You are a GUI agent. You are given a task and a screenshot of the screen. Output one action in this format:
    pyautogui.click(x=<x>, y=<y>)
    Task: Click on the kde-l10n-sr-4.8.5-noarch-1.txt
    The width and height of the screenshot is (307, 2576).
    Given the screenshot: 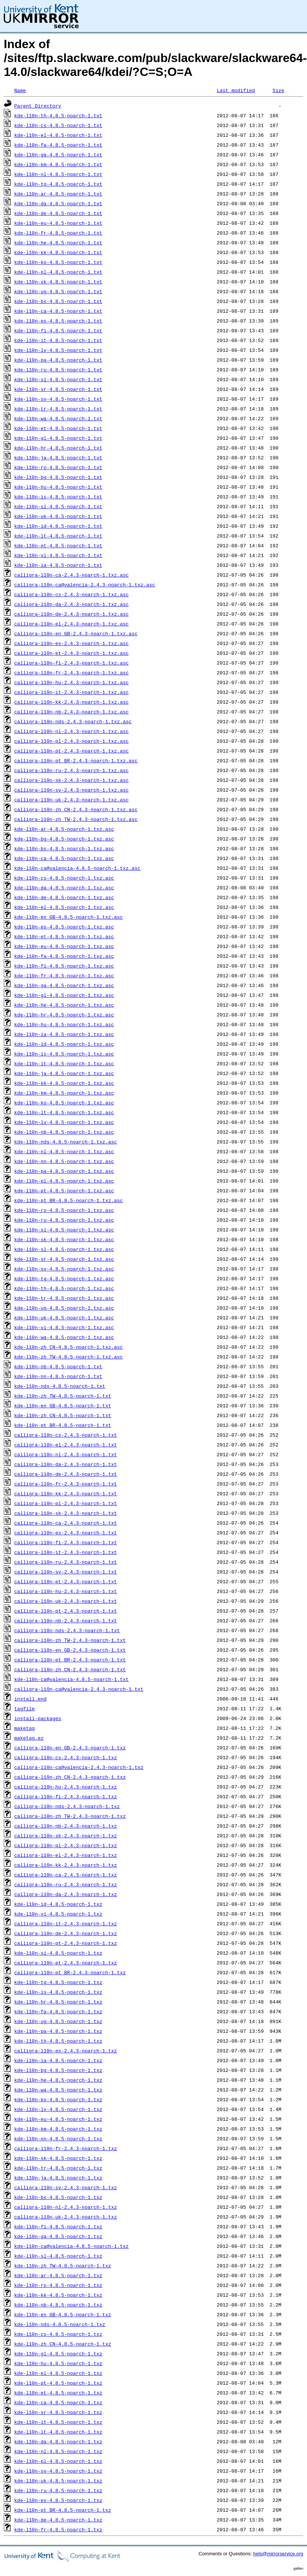 What is the action you would take?
    pyautogui.click(x=58, y=389)
    